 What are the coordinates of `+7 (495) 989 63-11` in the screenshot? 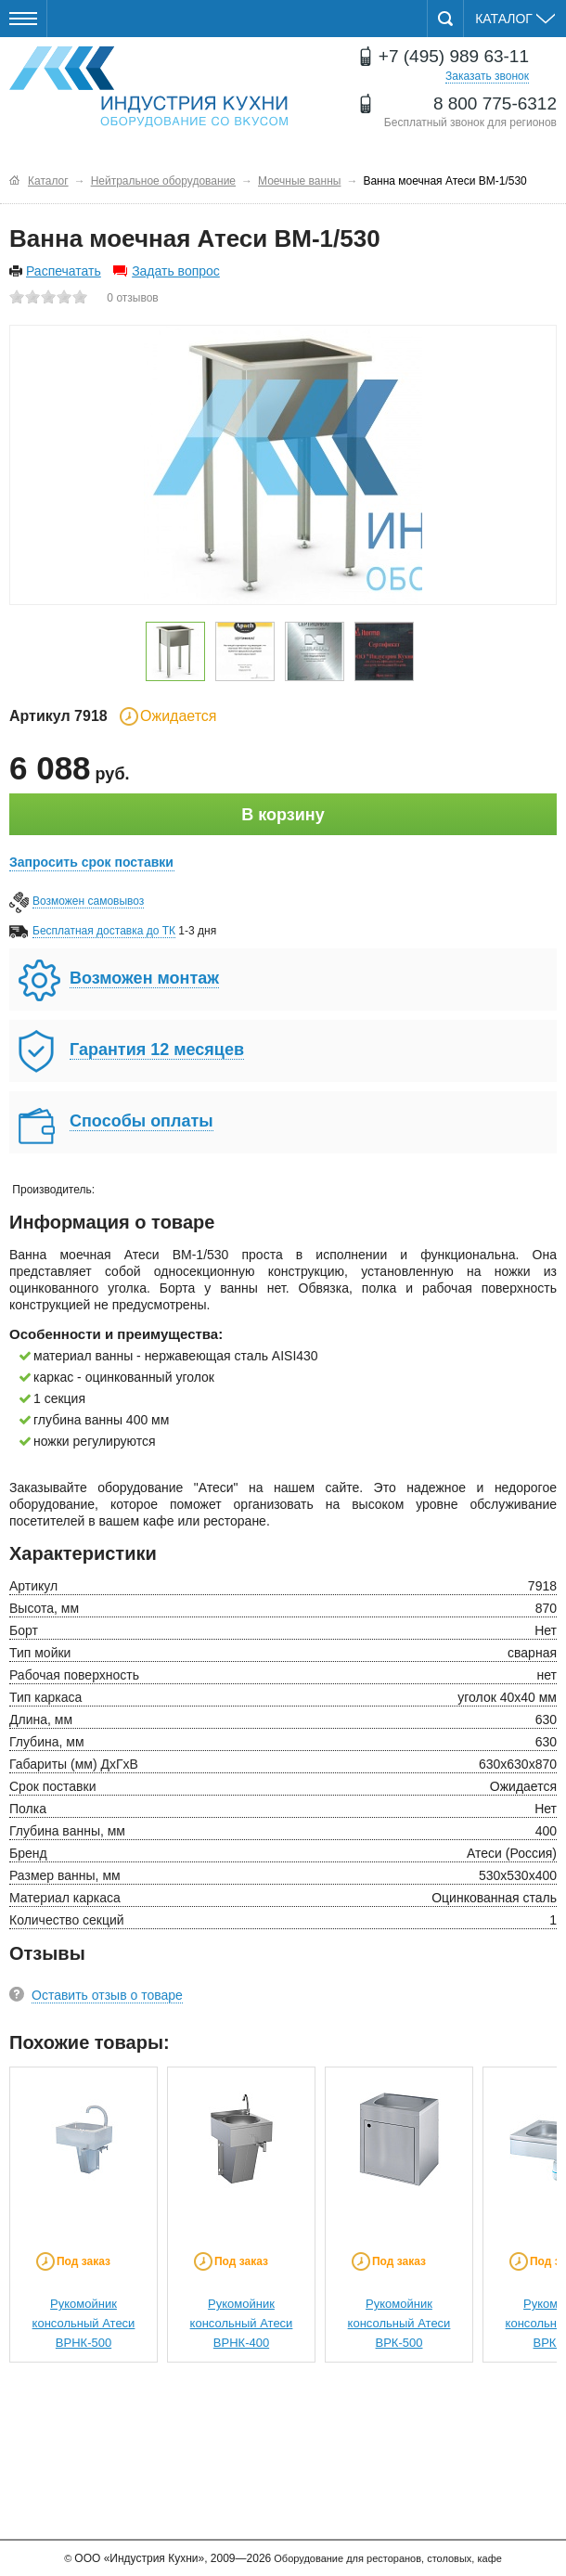 It's located at (454, 56).